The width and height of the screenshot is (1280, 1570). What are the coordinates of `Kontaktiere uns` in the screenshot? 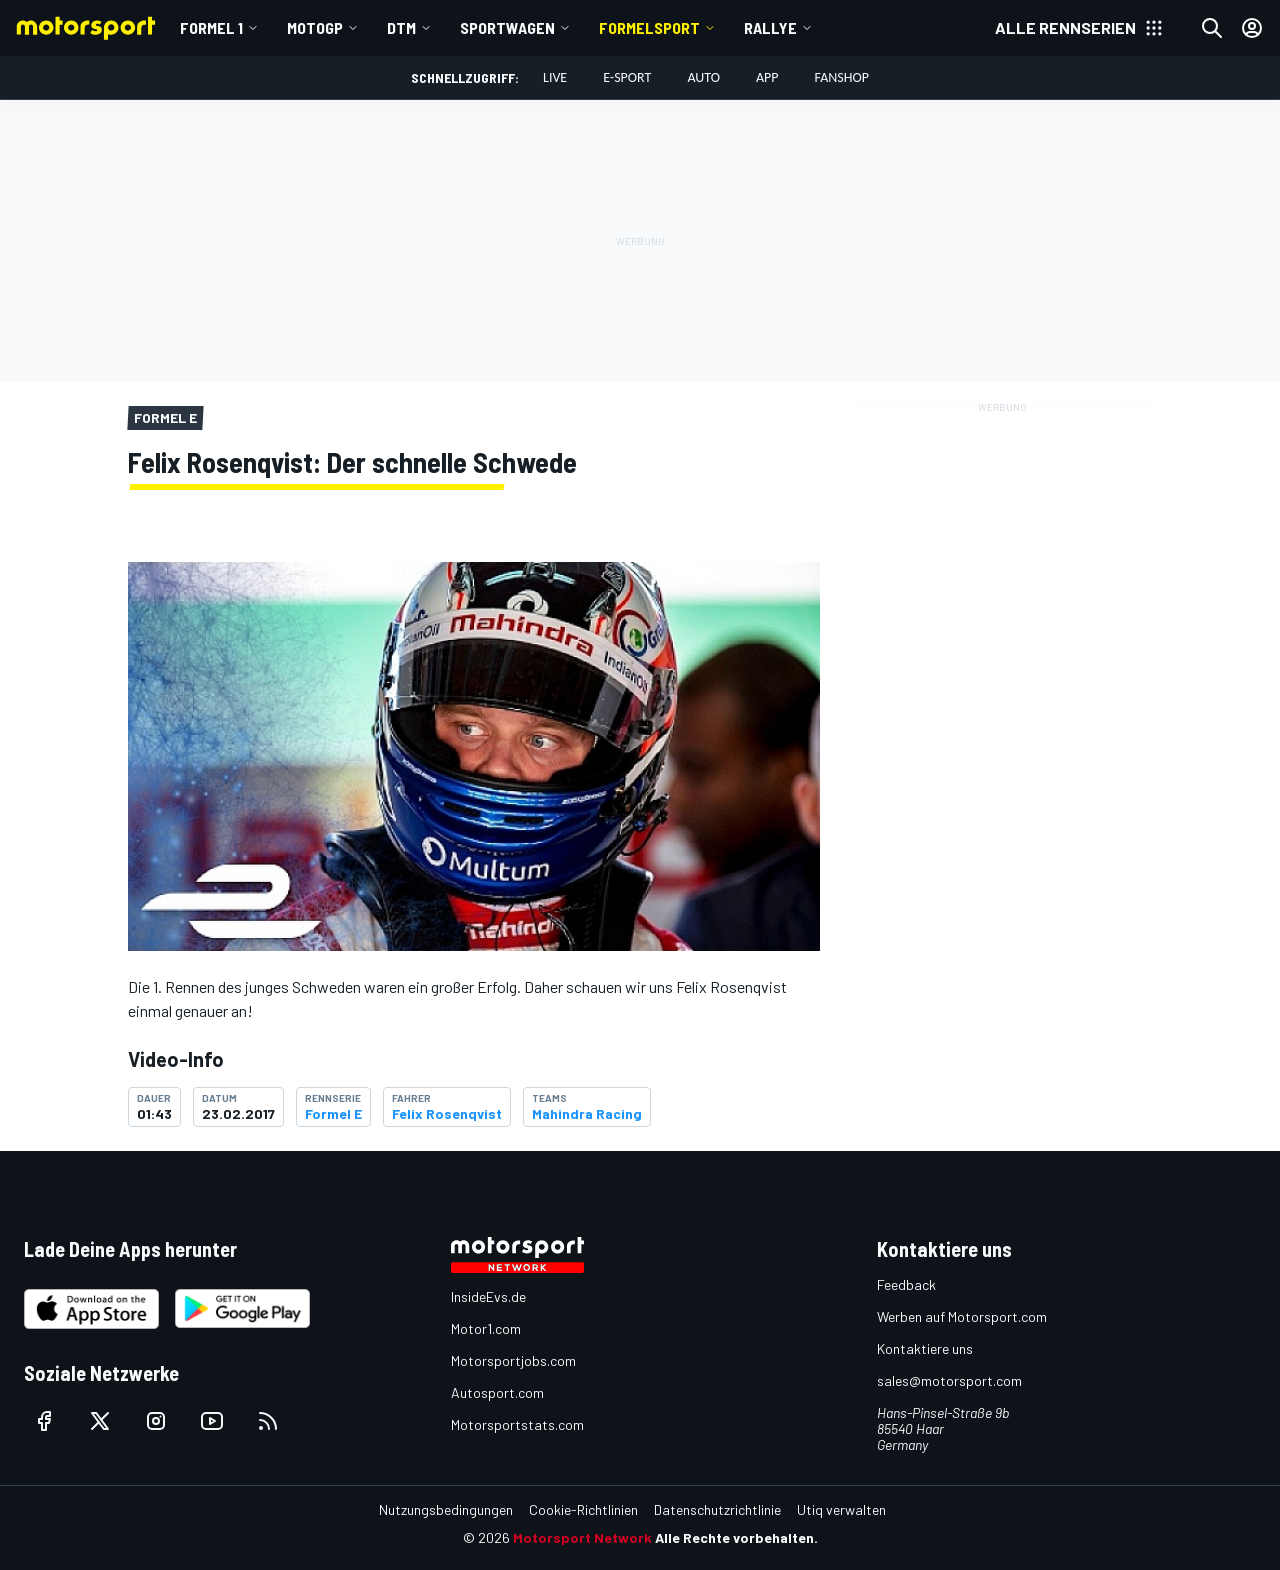 It's located at (925, 1348).